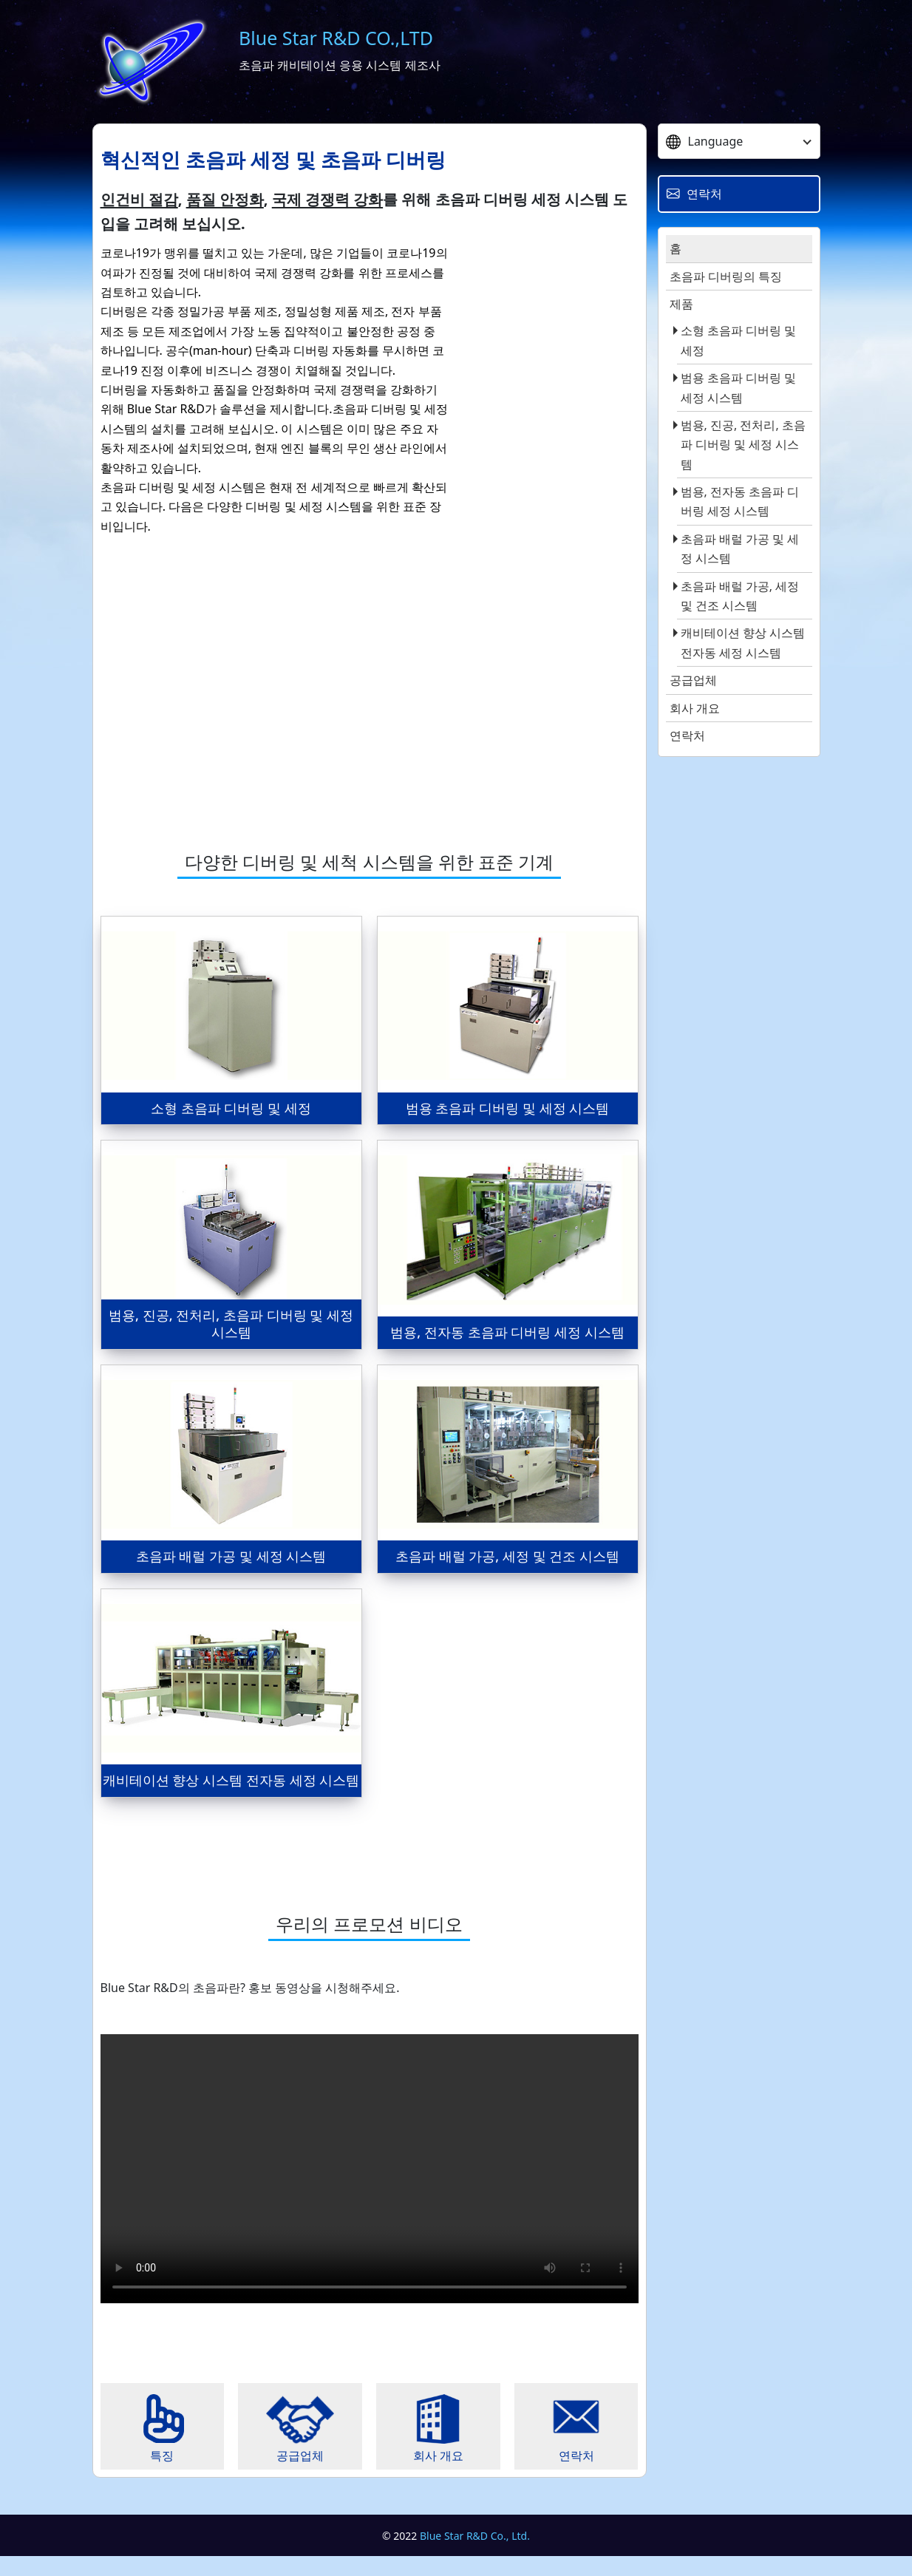 The width and height of the screenshot is (912, 2576). Describe the element at coordinates (738, 387) in the screenshot. I see `범용 초음파 디버링 및 세정 시스템` at that location.